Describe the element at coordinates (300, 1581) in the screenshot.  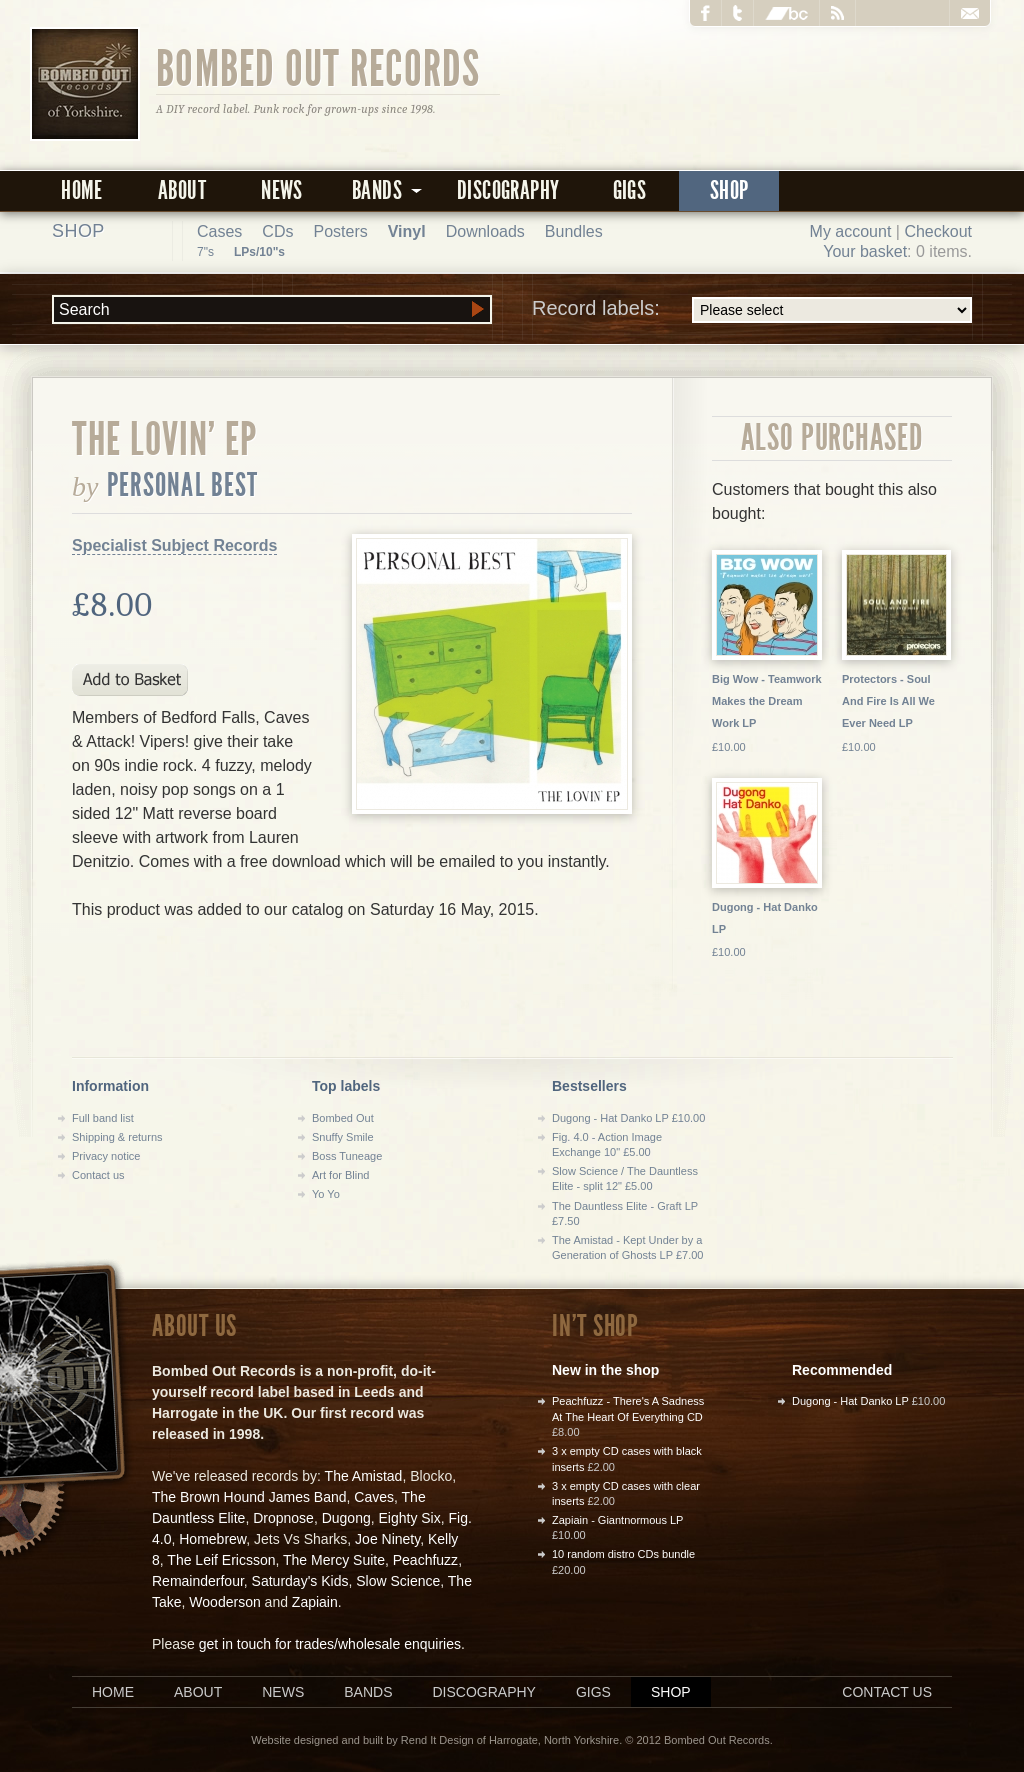
I see `Saturday's Kids` at that location.